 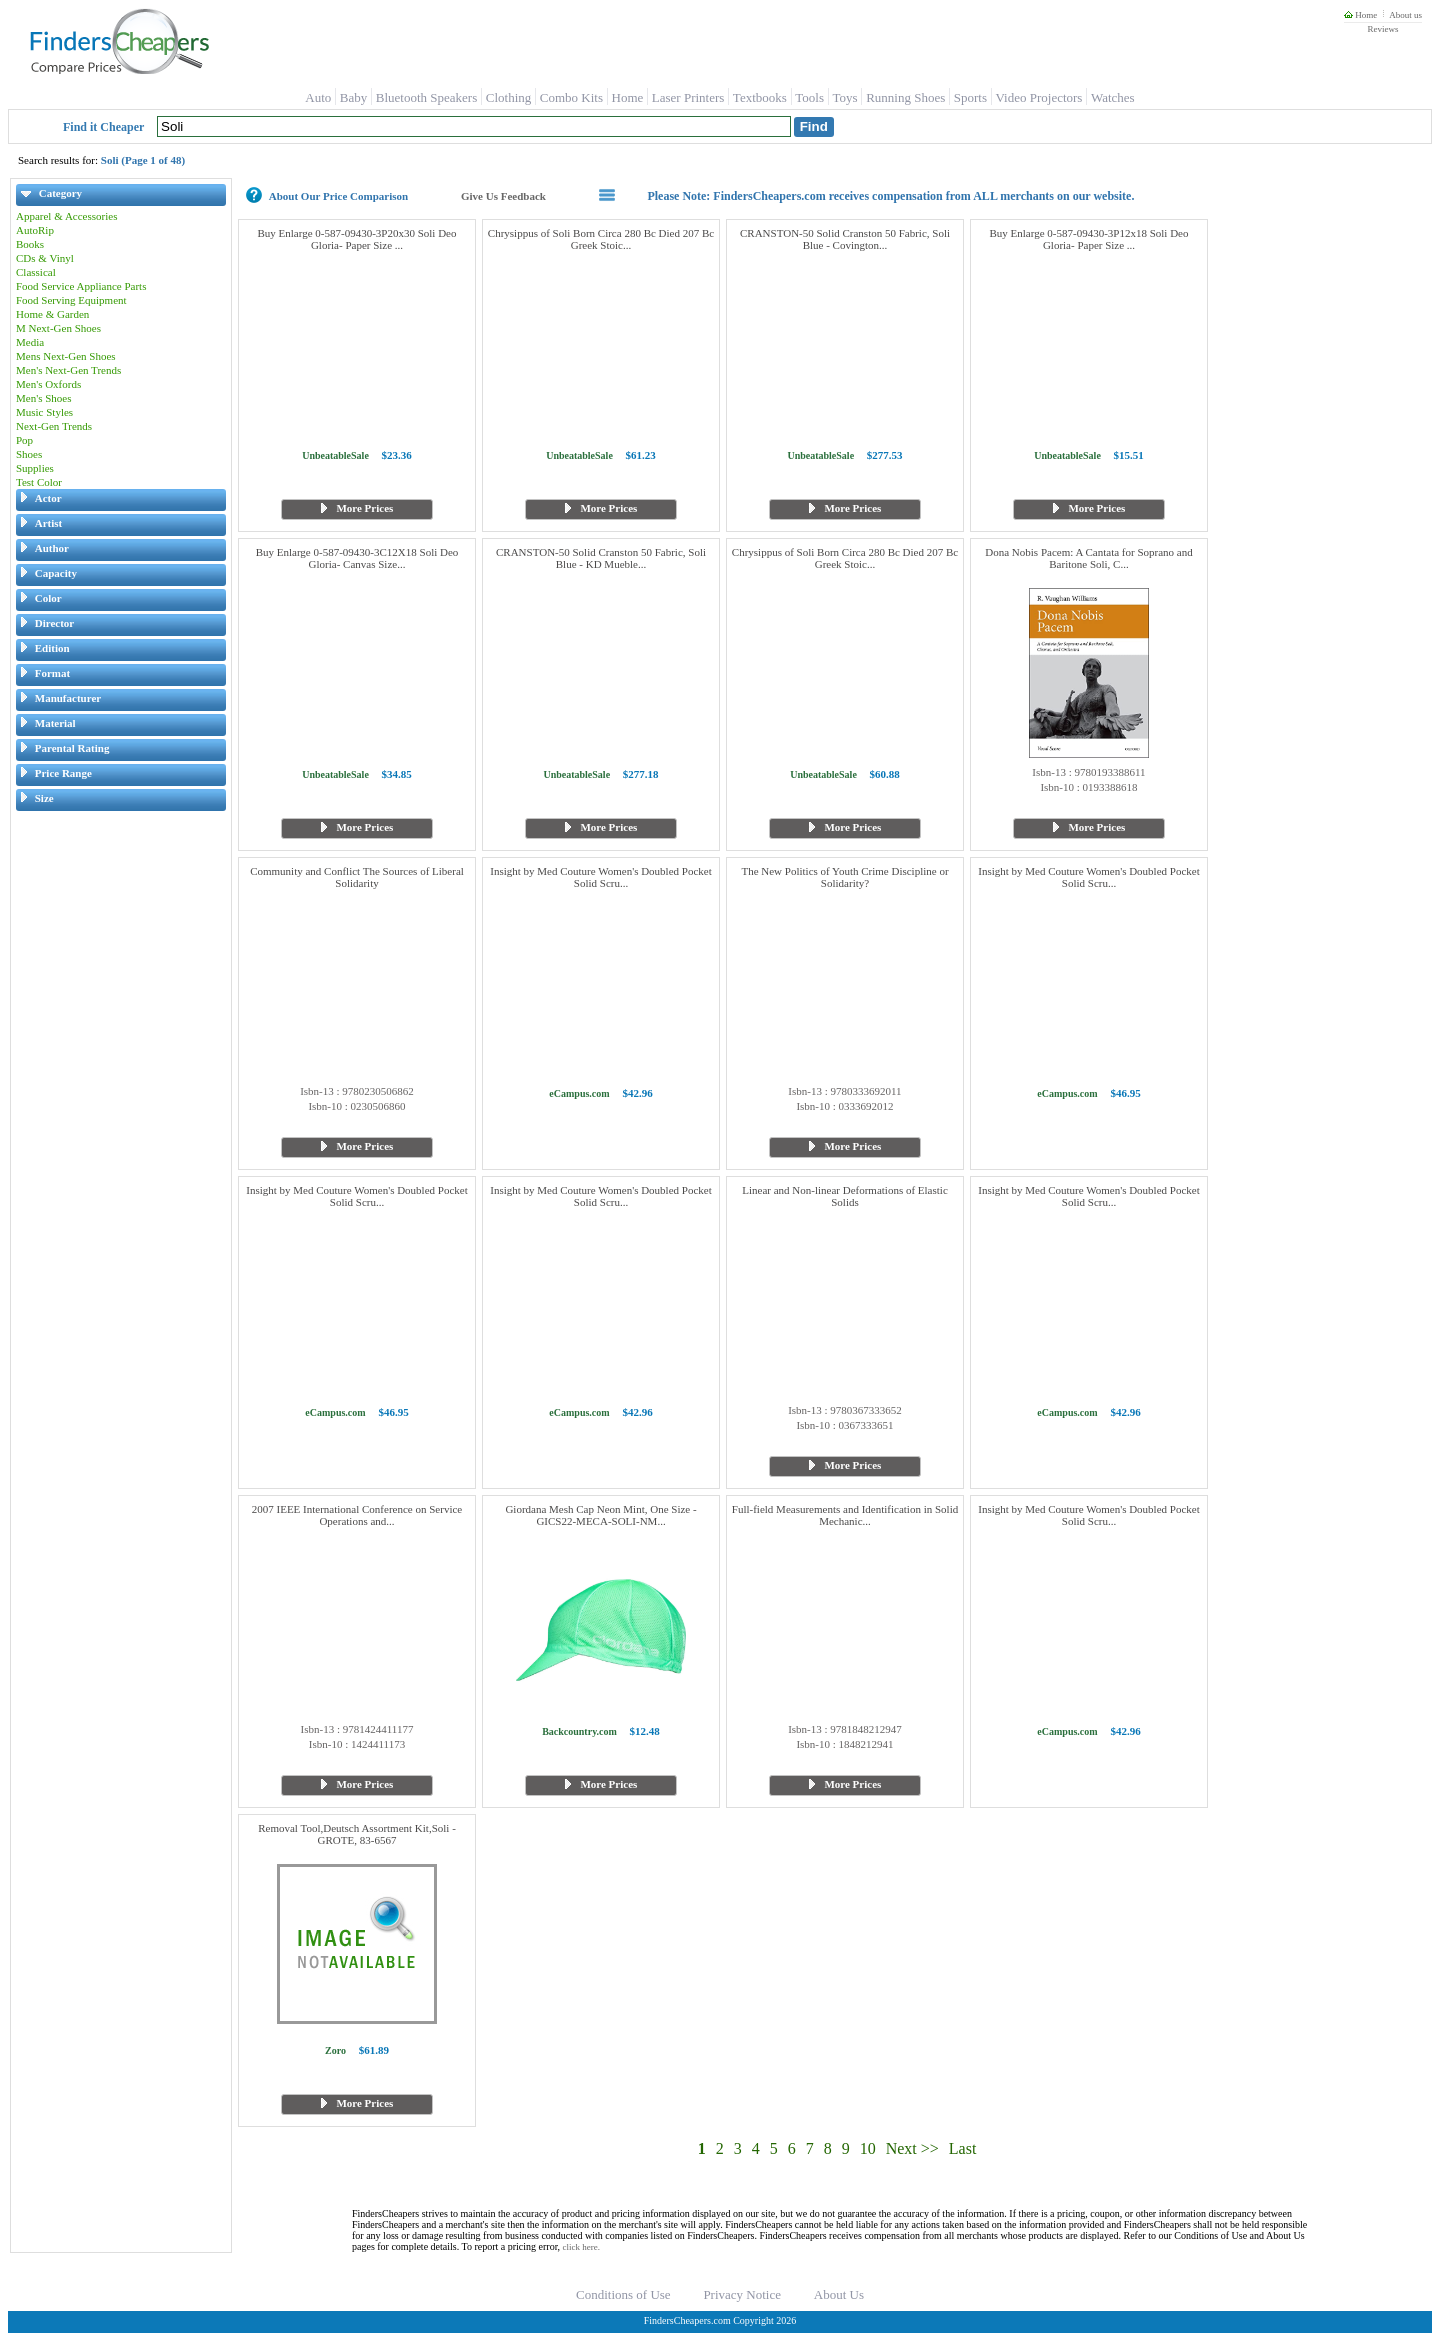 What do you see at coordinates (30, 342) in the screenshot?
I see `Media` at bounding box center [30, 342].